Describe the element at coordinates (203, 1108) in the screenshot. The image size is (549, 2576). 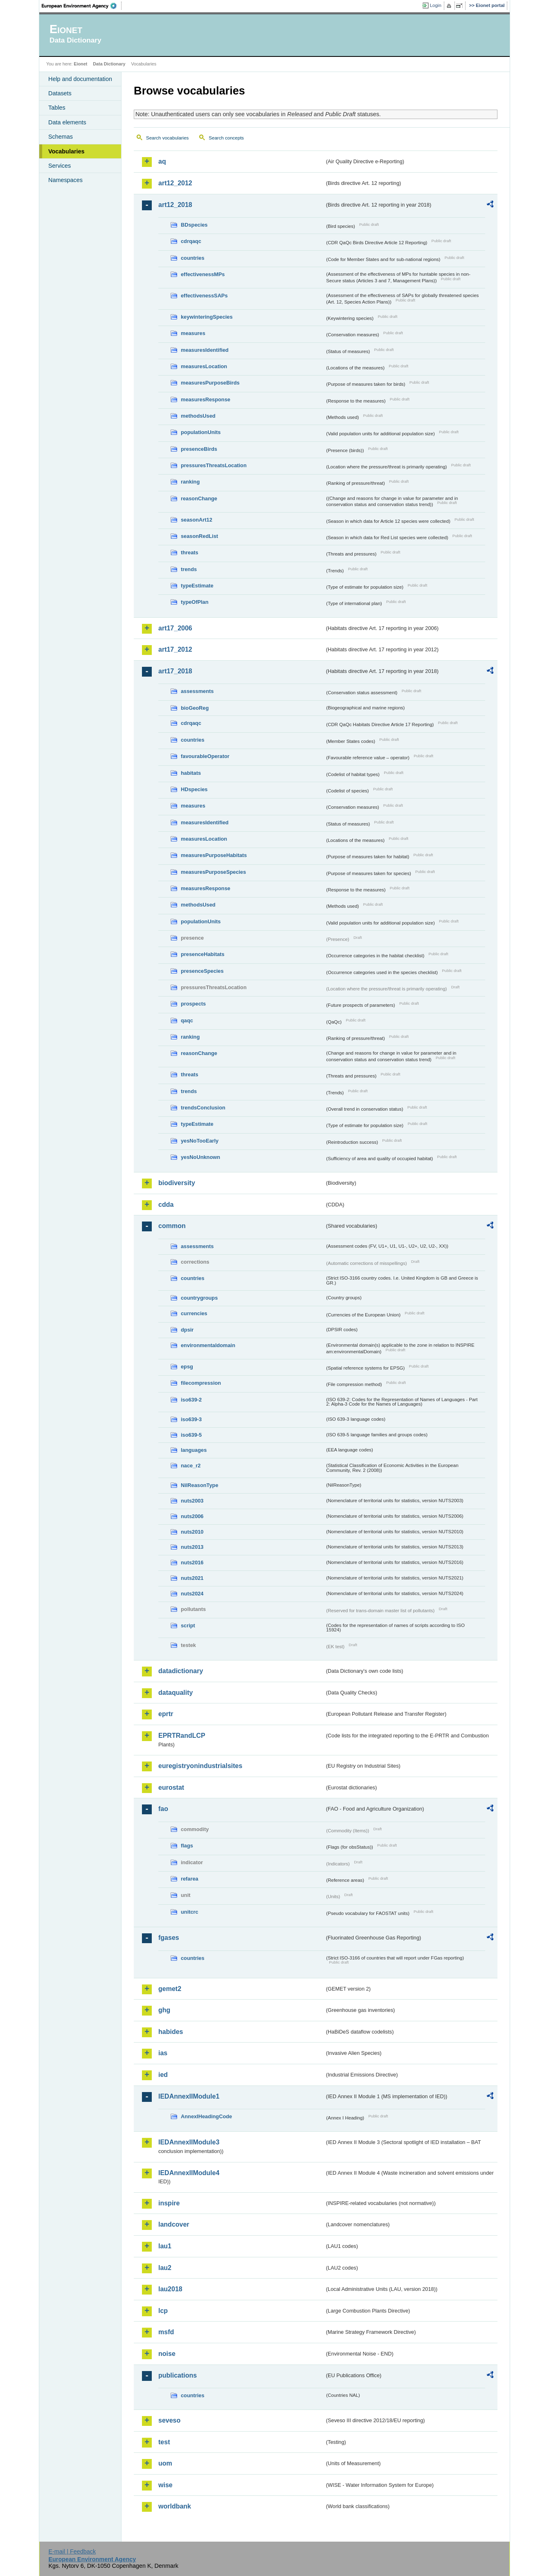
I see `trendsConclusion` at that location.